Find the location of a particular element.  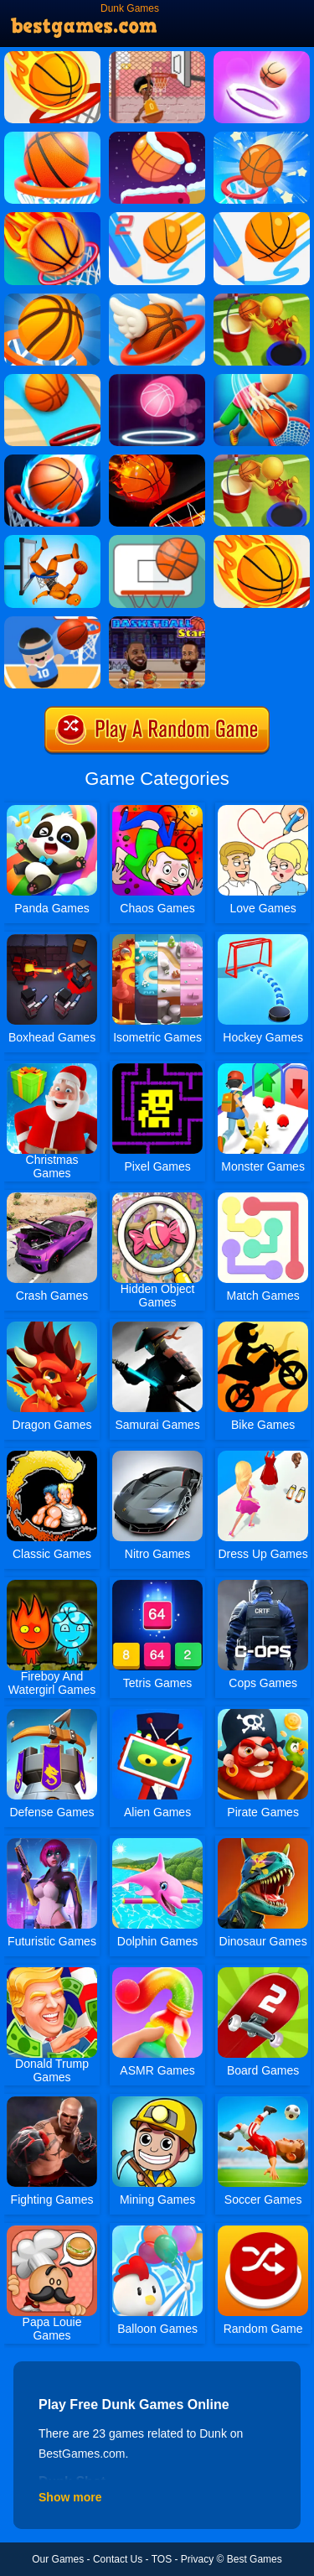

[Bastketball Stars] is located at coordinates (157, 622).